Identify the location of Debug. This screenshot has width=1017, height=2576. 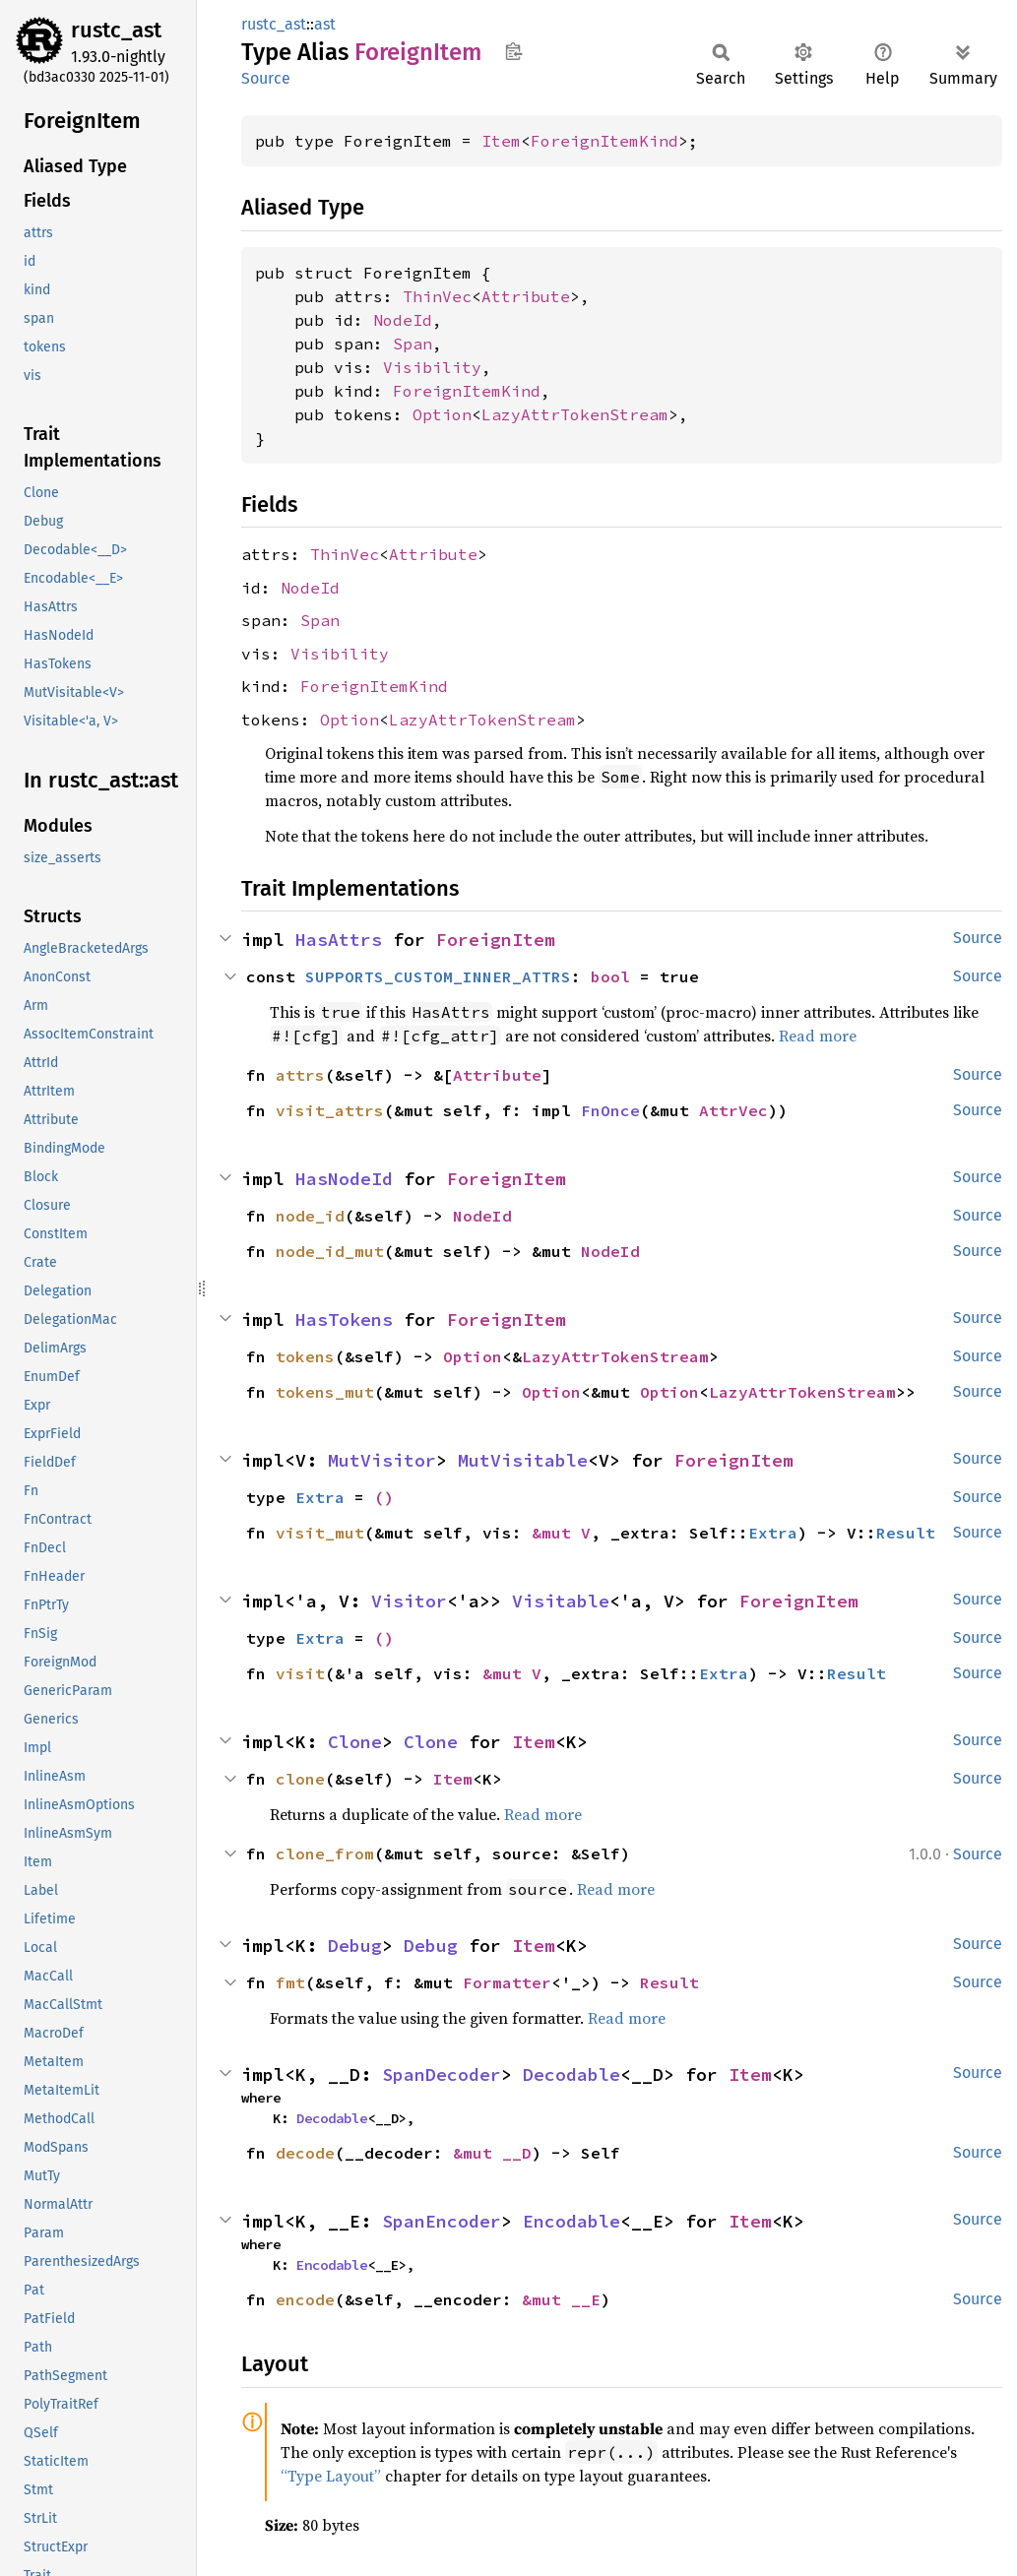
(355, 1945).